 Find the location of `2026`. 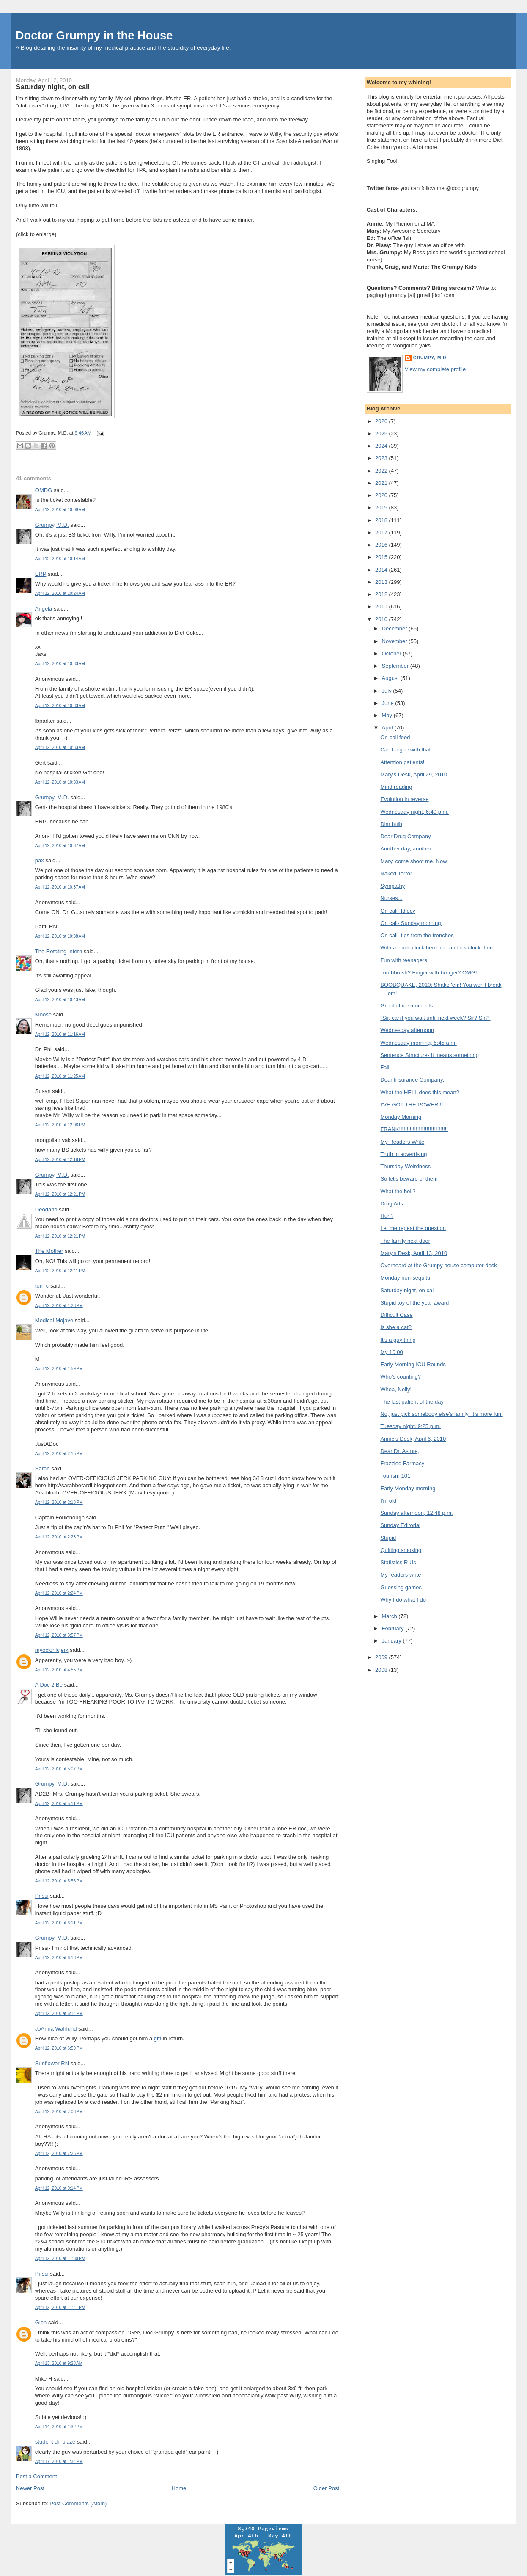

2026 is located at coordinates (382, 421).